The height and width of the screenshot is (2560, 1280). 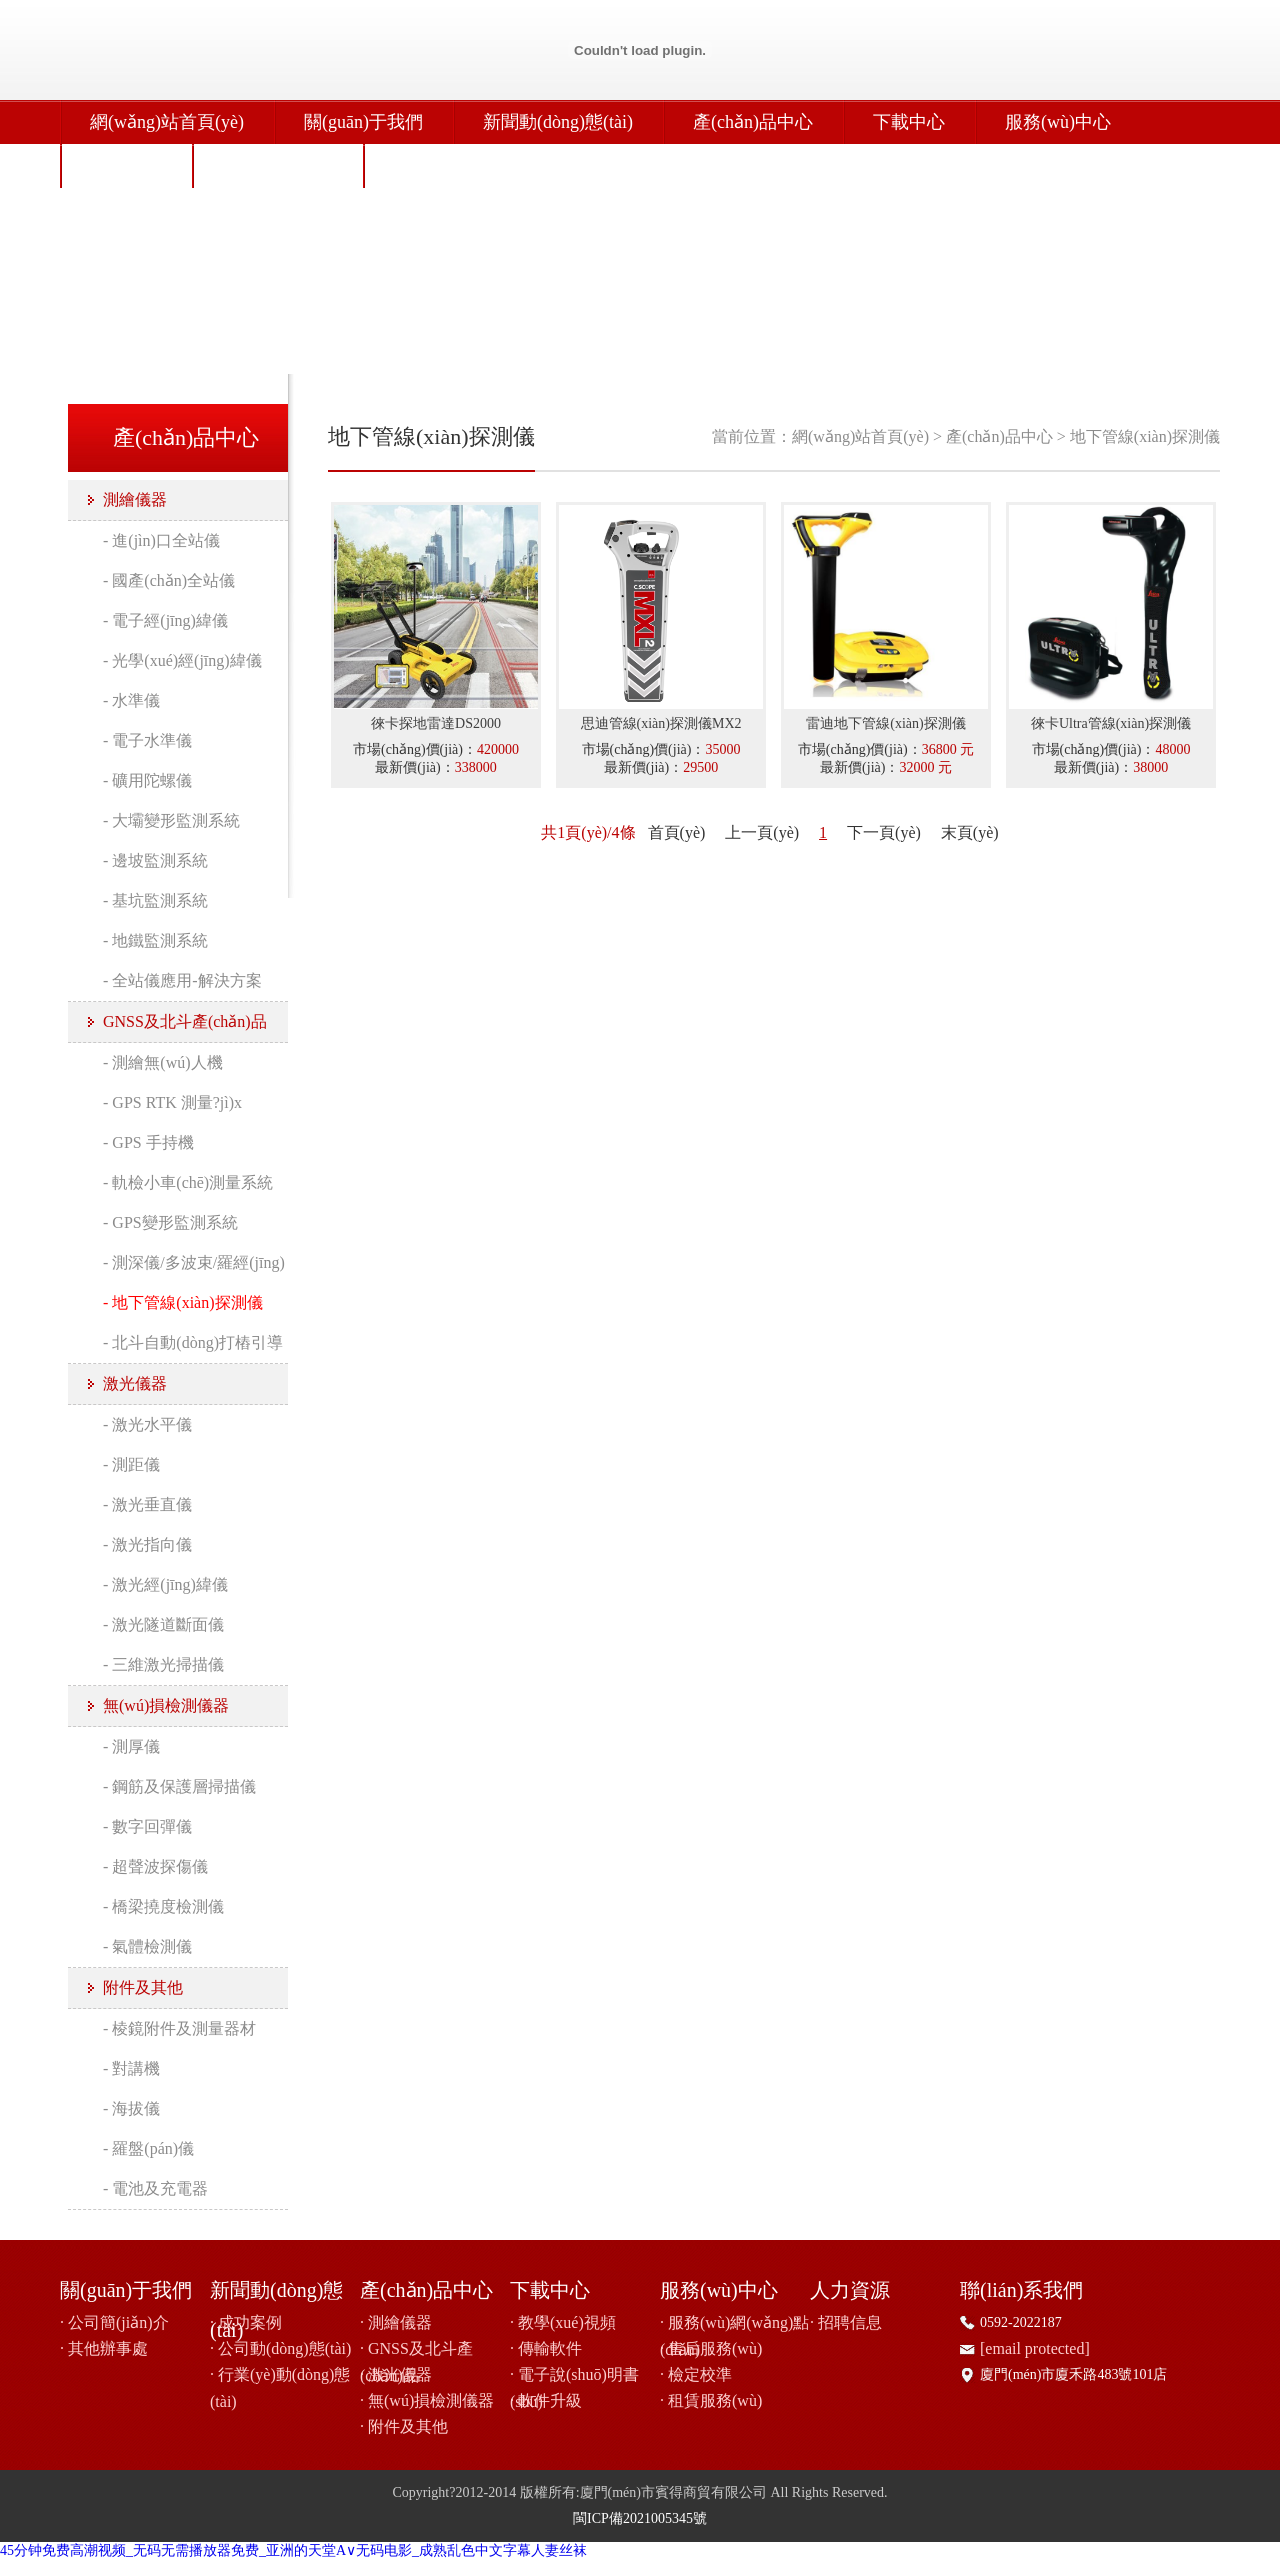 What do you see at coordinates (909, 122) in the screenshot?
I see `下載中心` at bounding box center [909, 122].